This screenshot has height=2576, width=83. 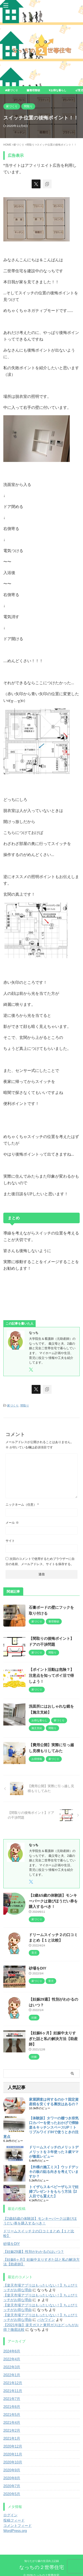 I want to click on 2020年9月, so click(x=11, y=2470).